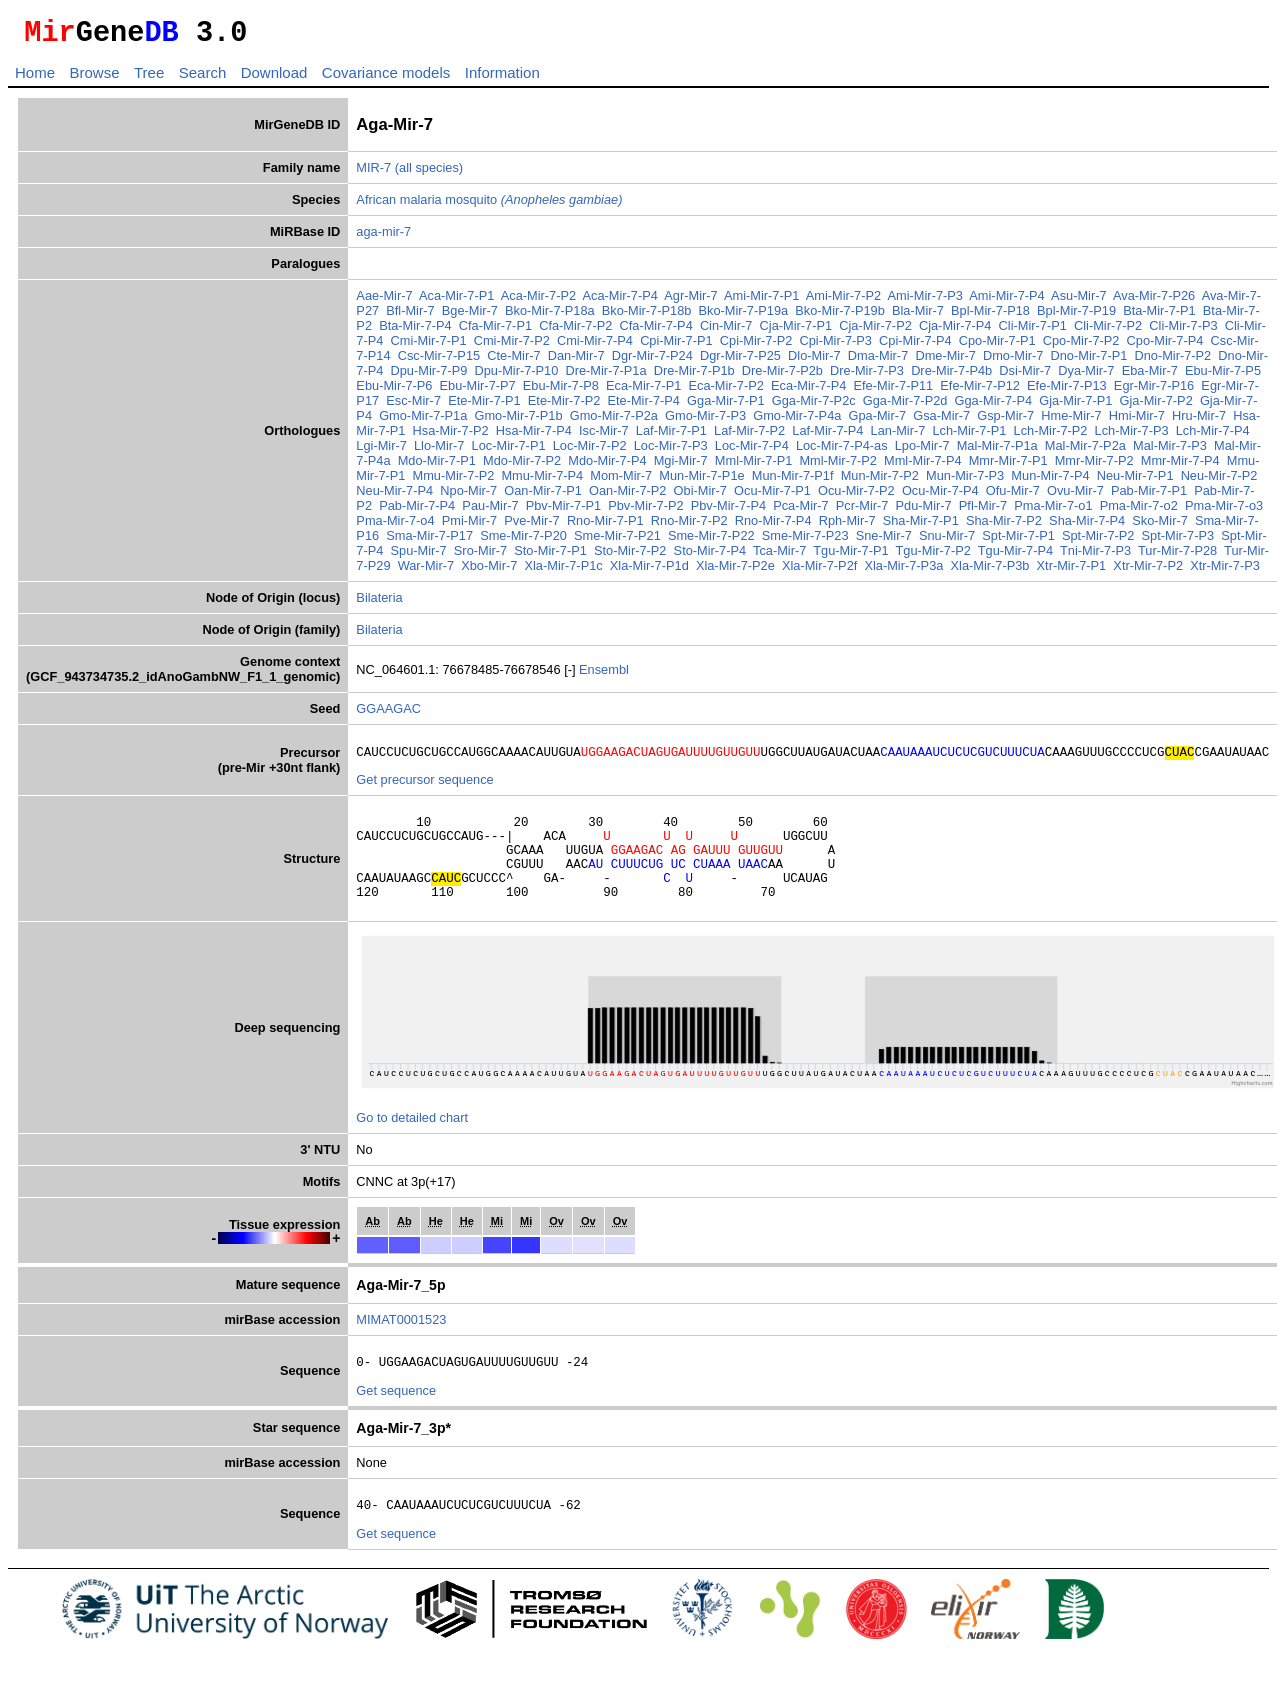 Image resolution: width=1277 pixels, height=1694 pixels. Describe the element at coordinates (617, 541) in the screenshot. I see `Sme-Mir-7-P21` at that location.